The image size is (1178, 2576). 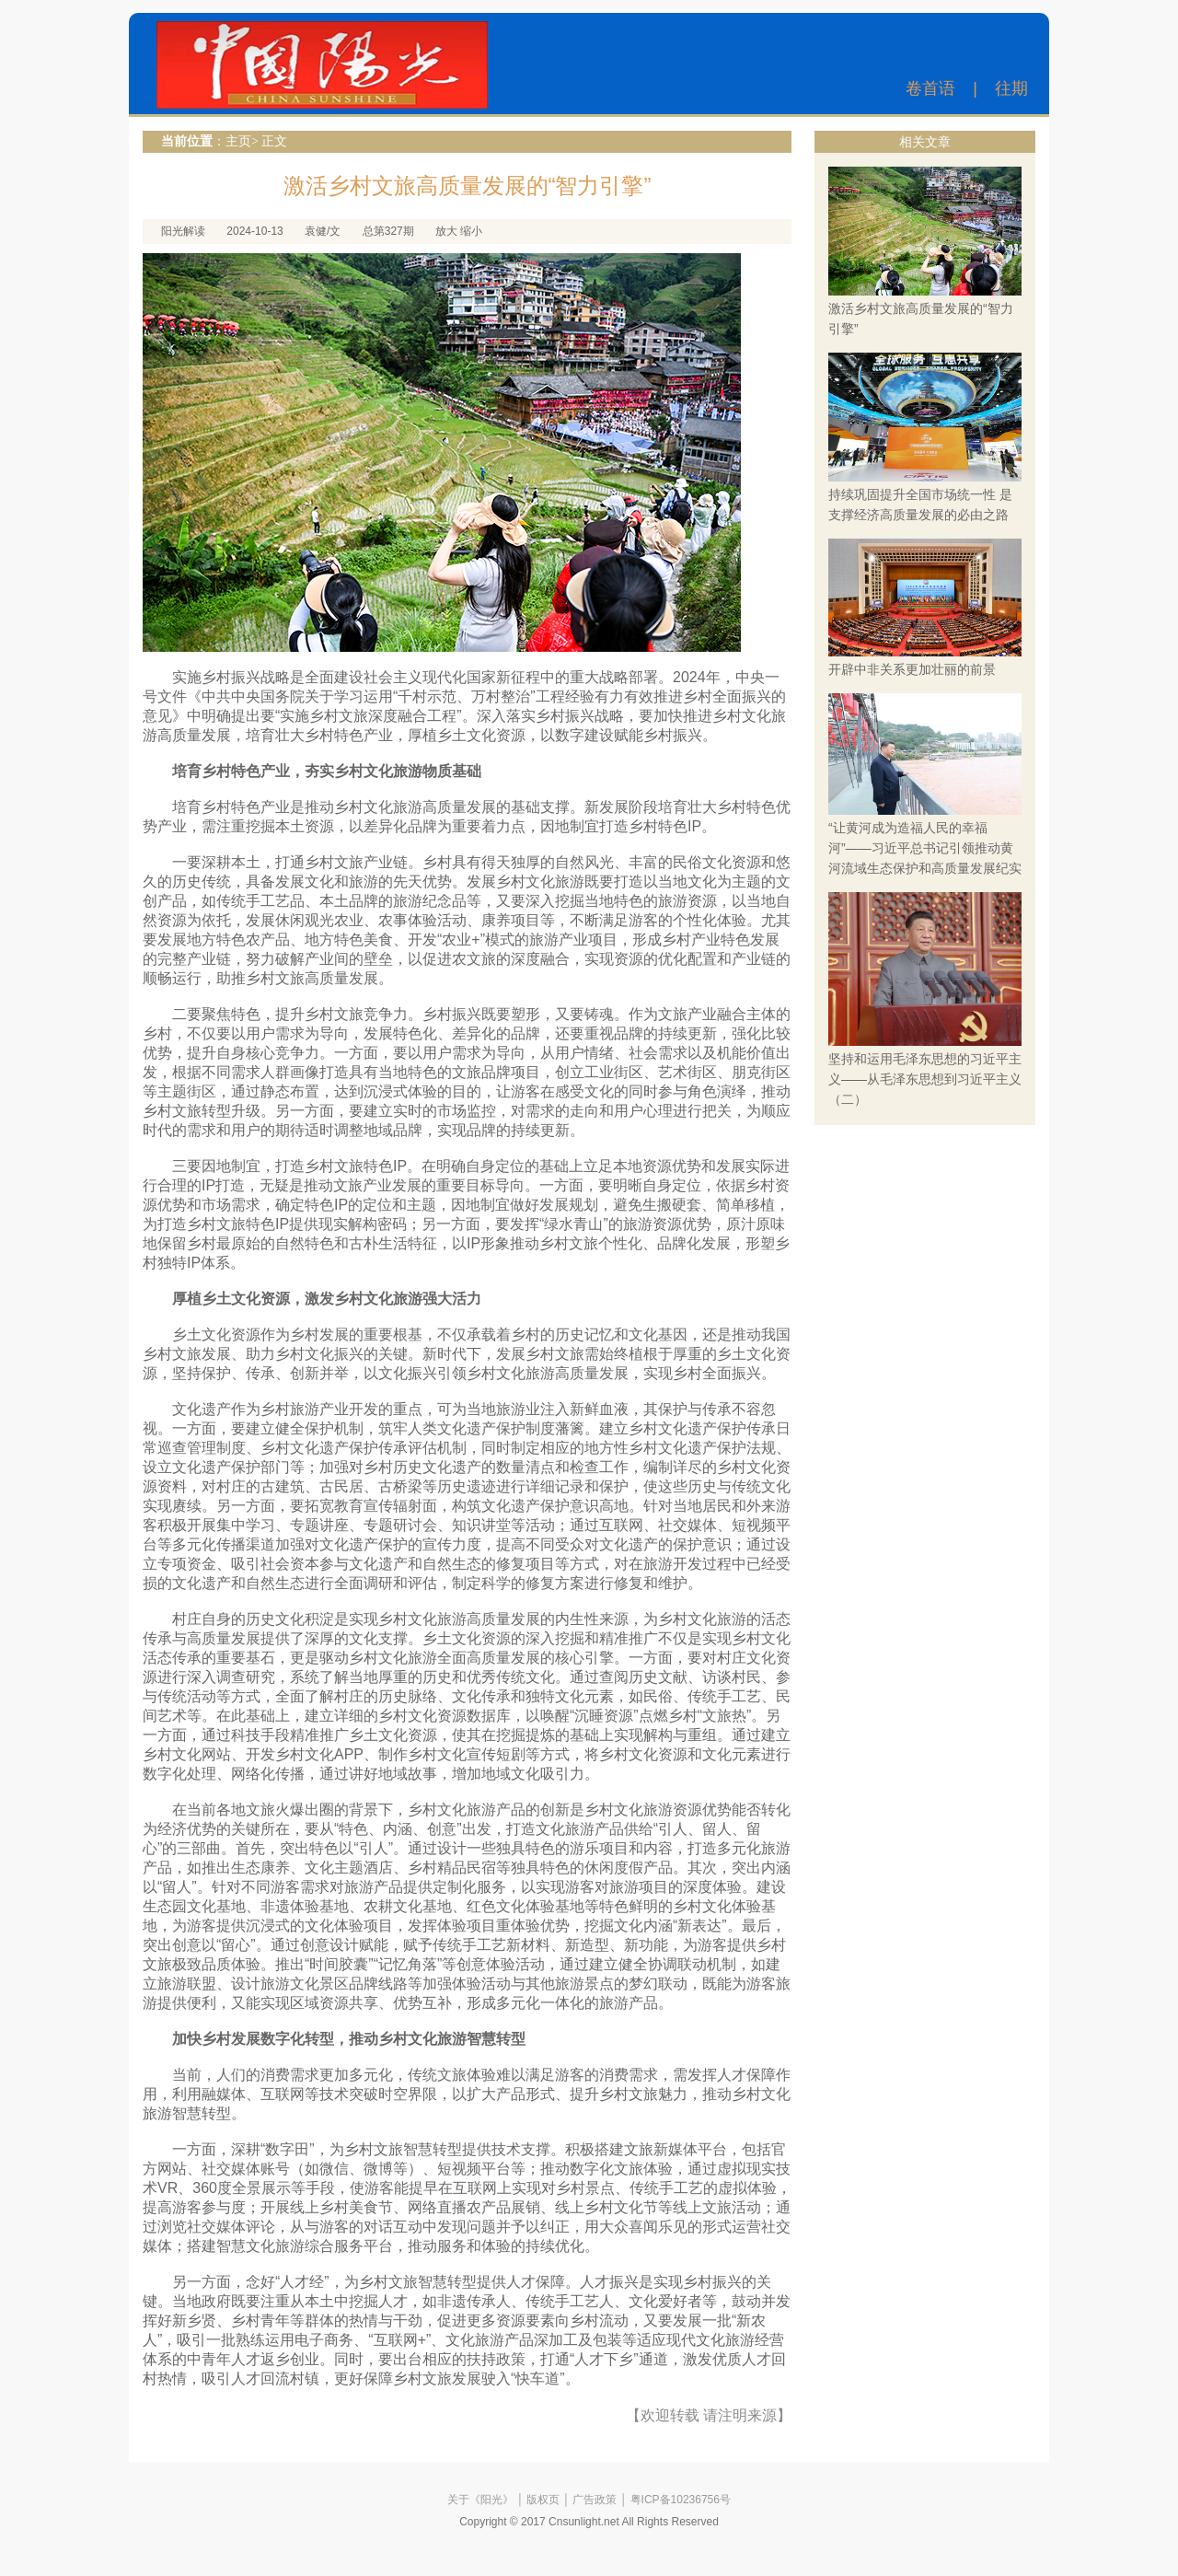 I want to click on 往期, so click(x=1011, y=88).